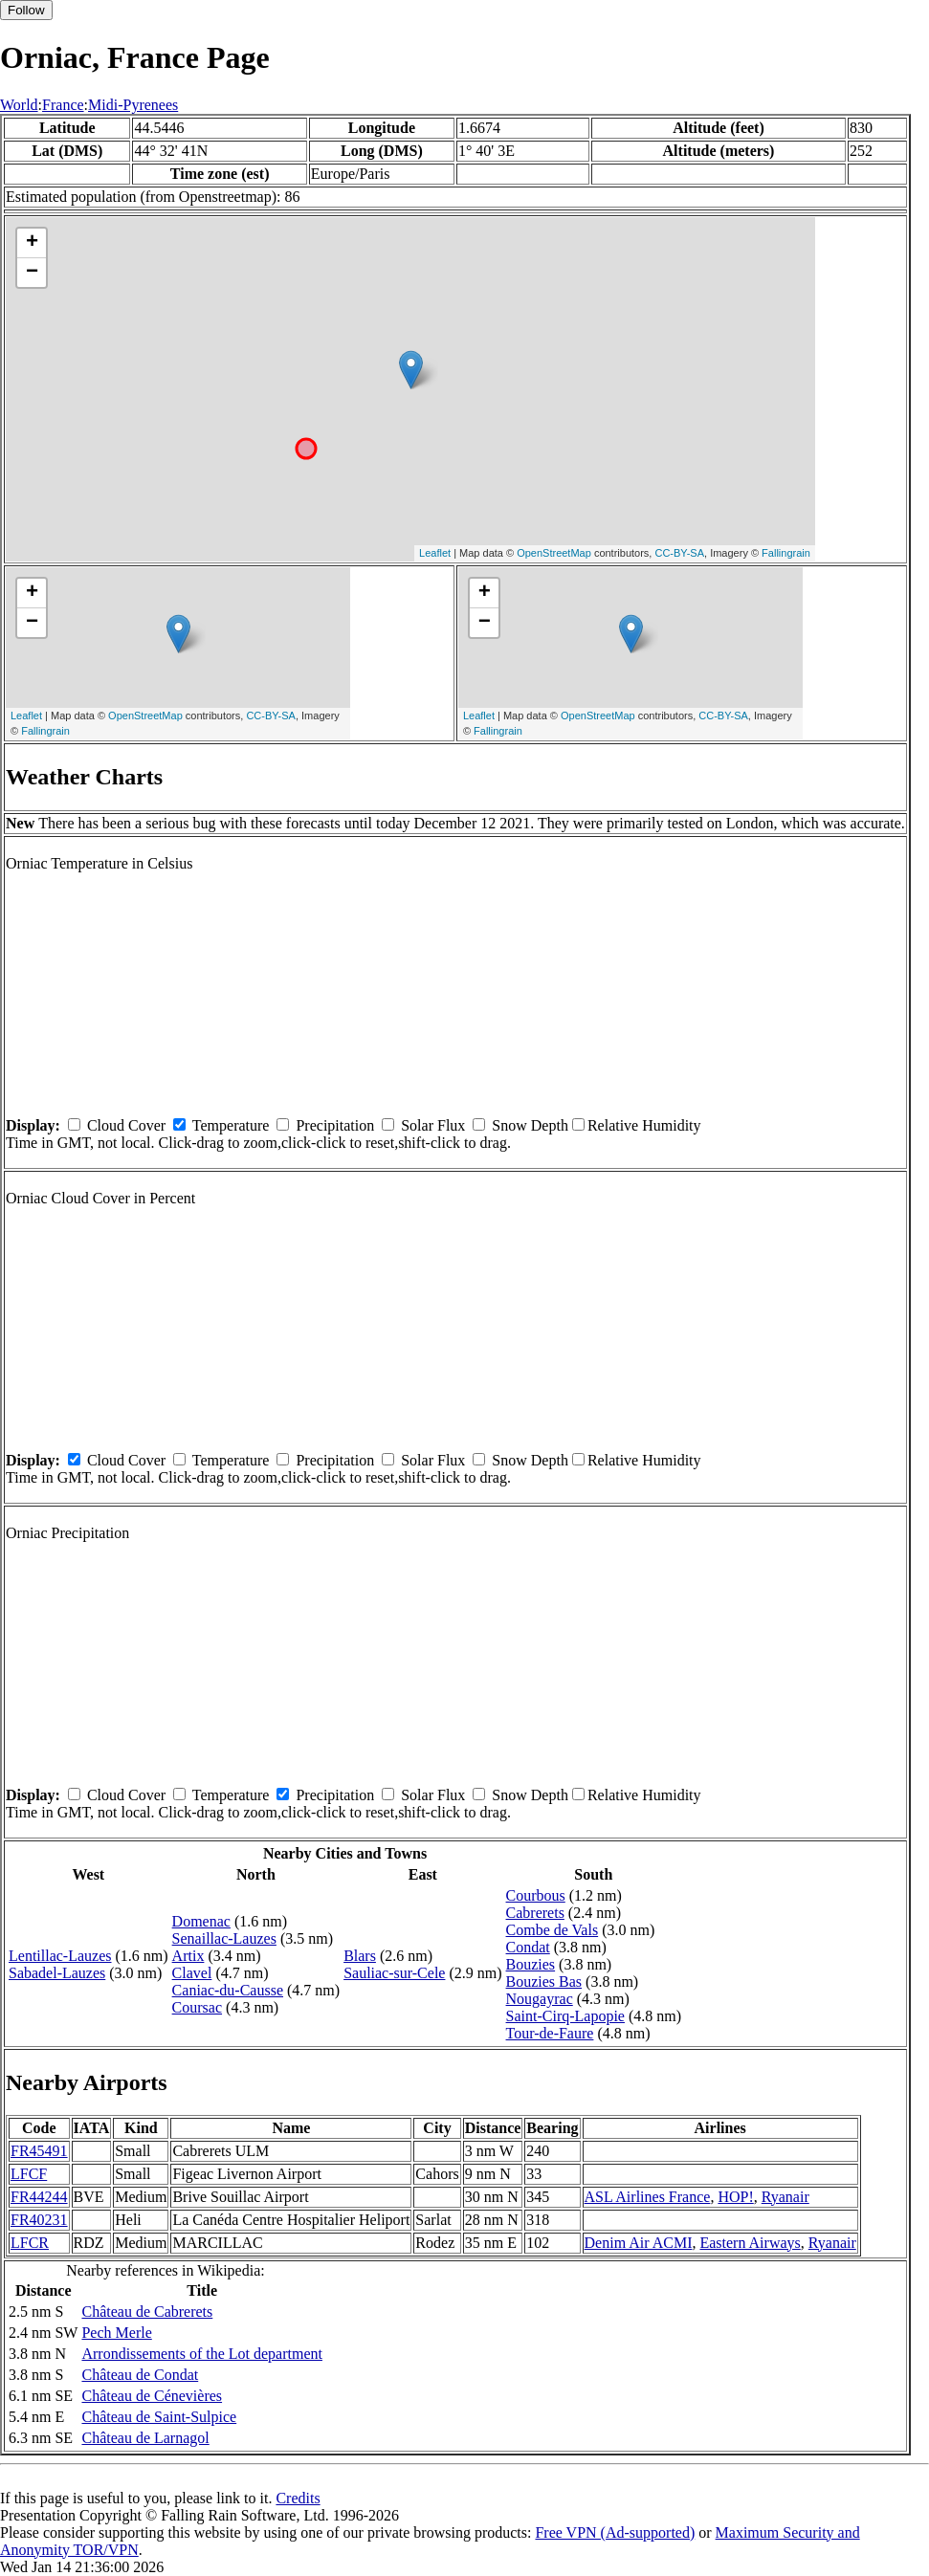 The image size is (929, 2576). What do you see at coordinates (227, 1990) in the screenshot?
I see `Caniac-du-Causse` at bounding box center [227, 1990].